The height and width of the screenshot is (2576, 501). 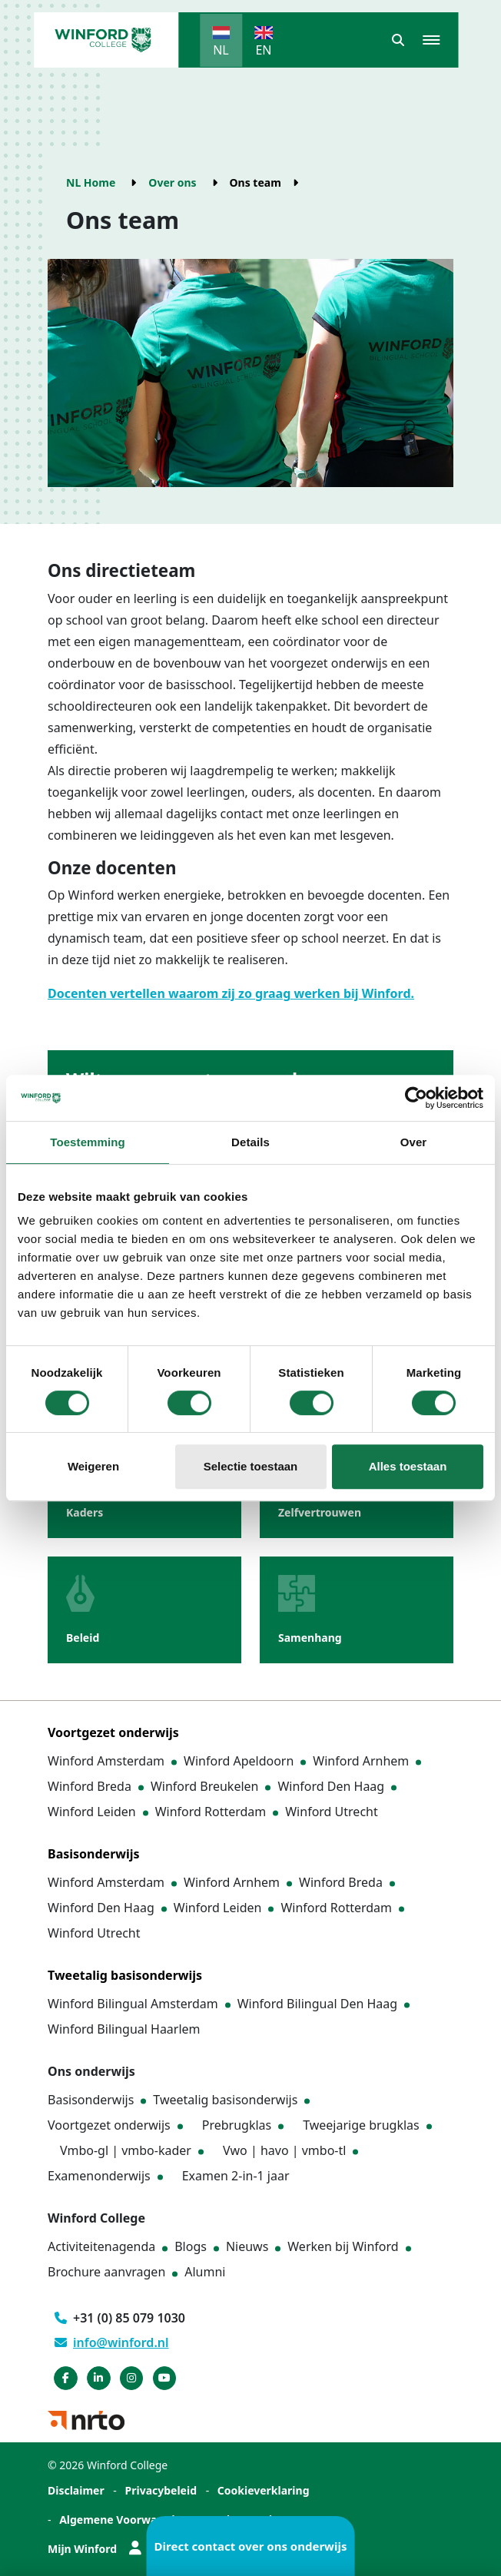 What do you see at coordinates (361, 1760) in the screenshot?
I see `Winford Arnhem` at bounding box center [361, 1760].